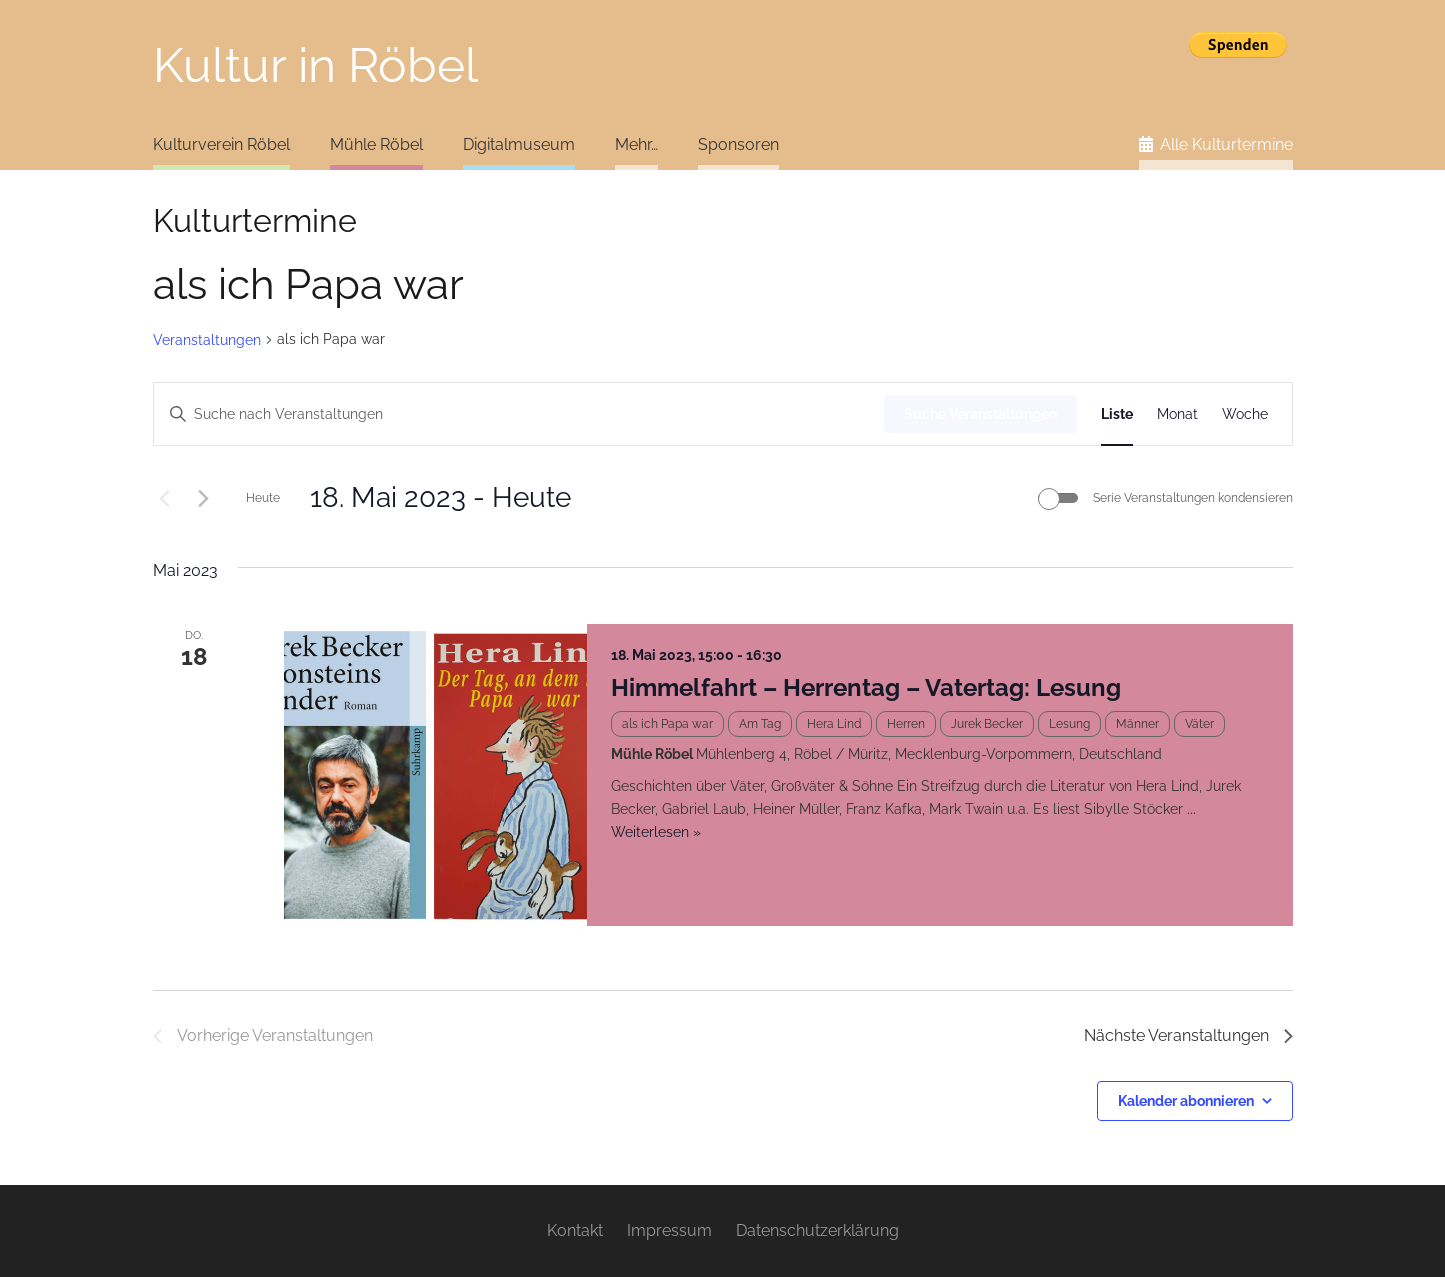  Describe the element at coordinates (906, 724) in the screenshot. I see `Herren` at that location.